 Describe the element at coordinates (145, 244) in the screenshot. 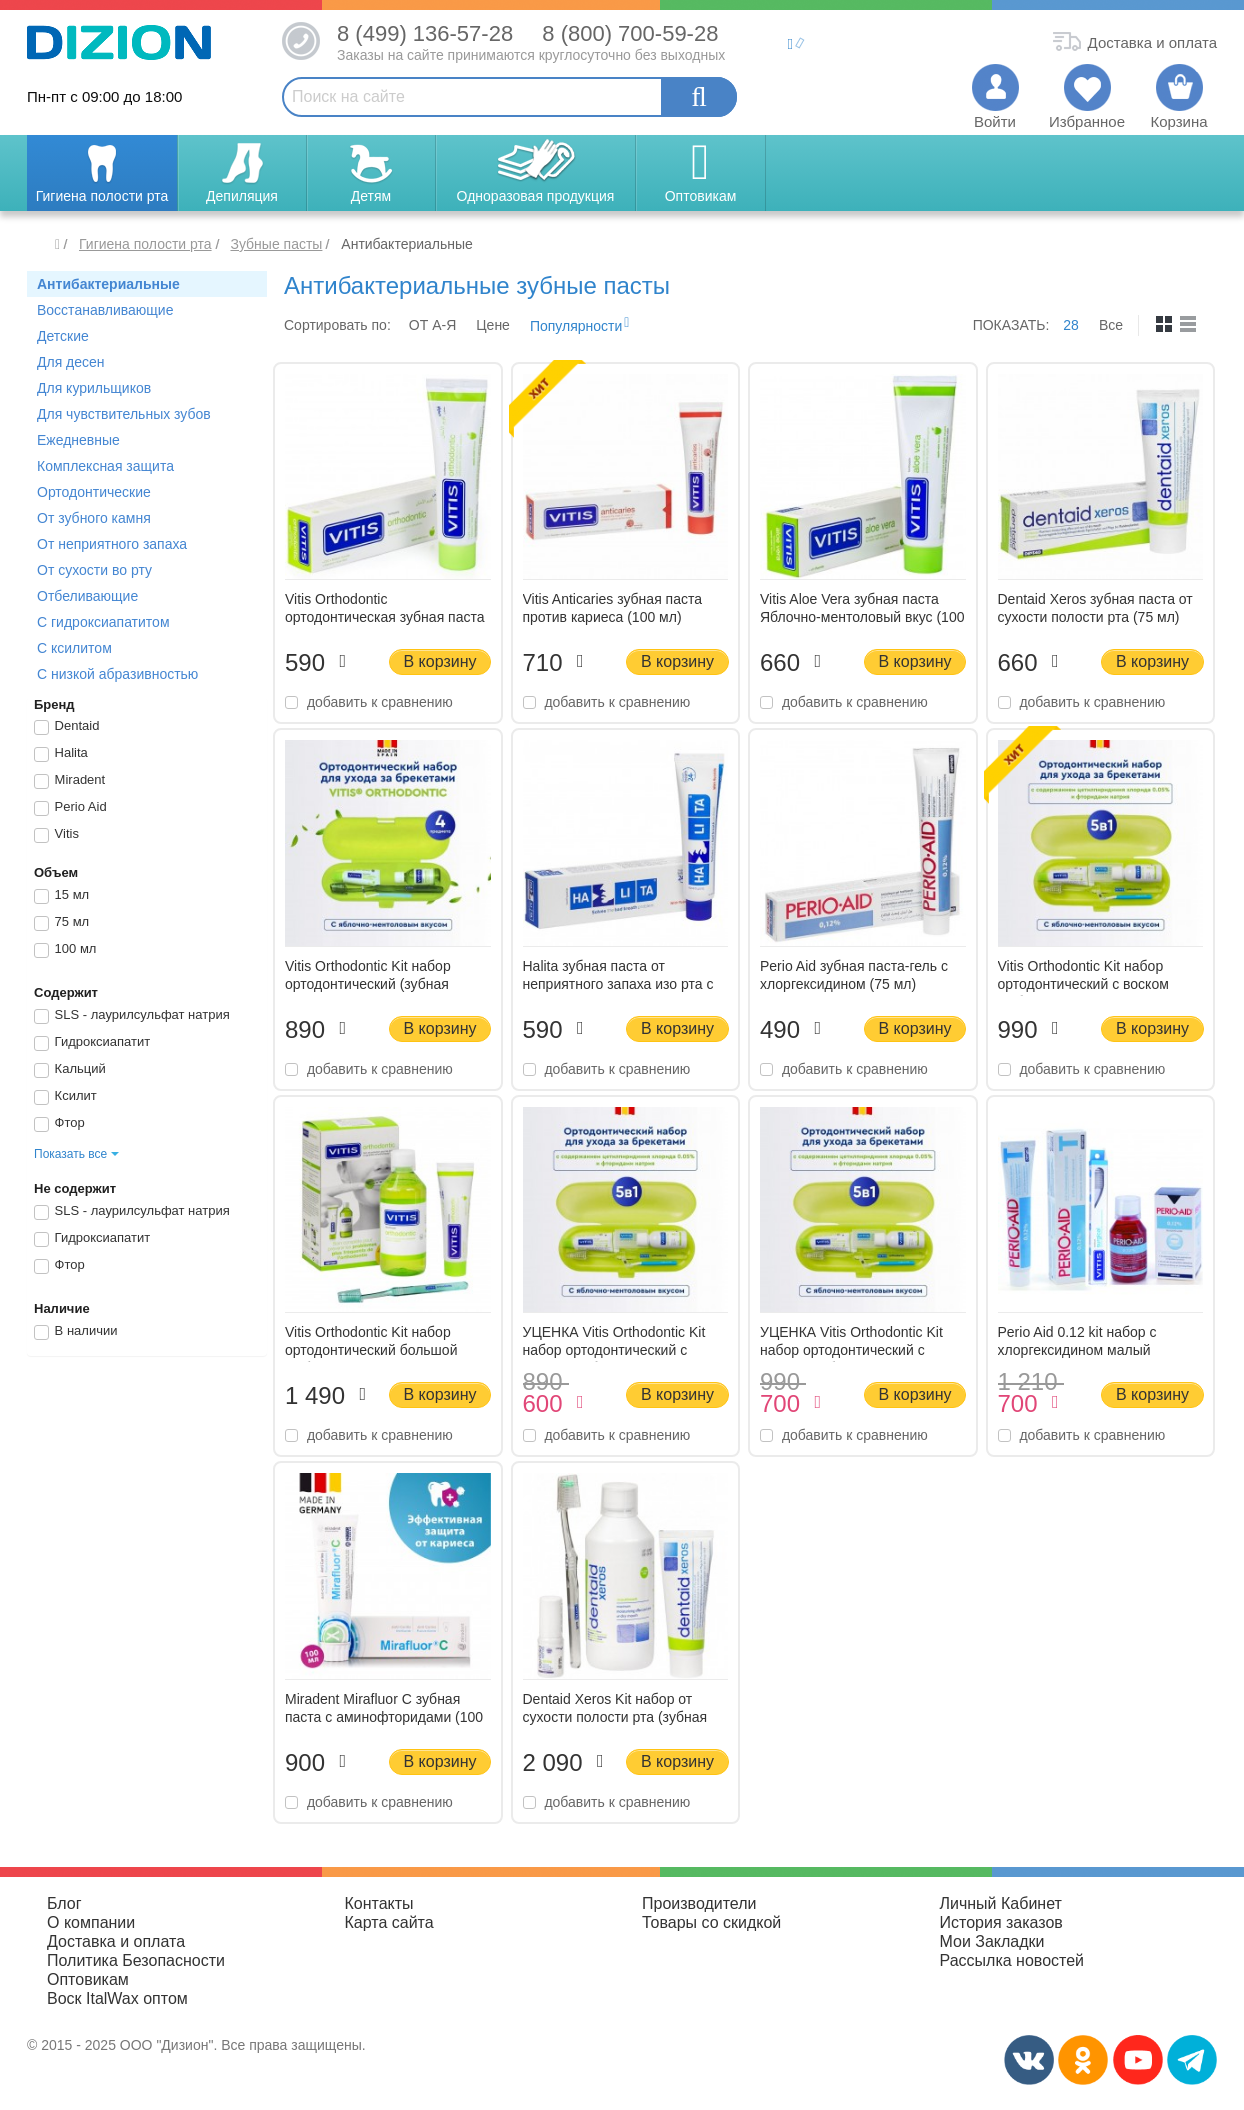

I see `Гигиена полости рта` at that location.